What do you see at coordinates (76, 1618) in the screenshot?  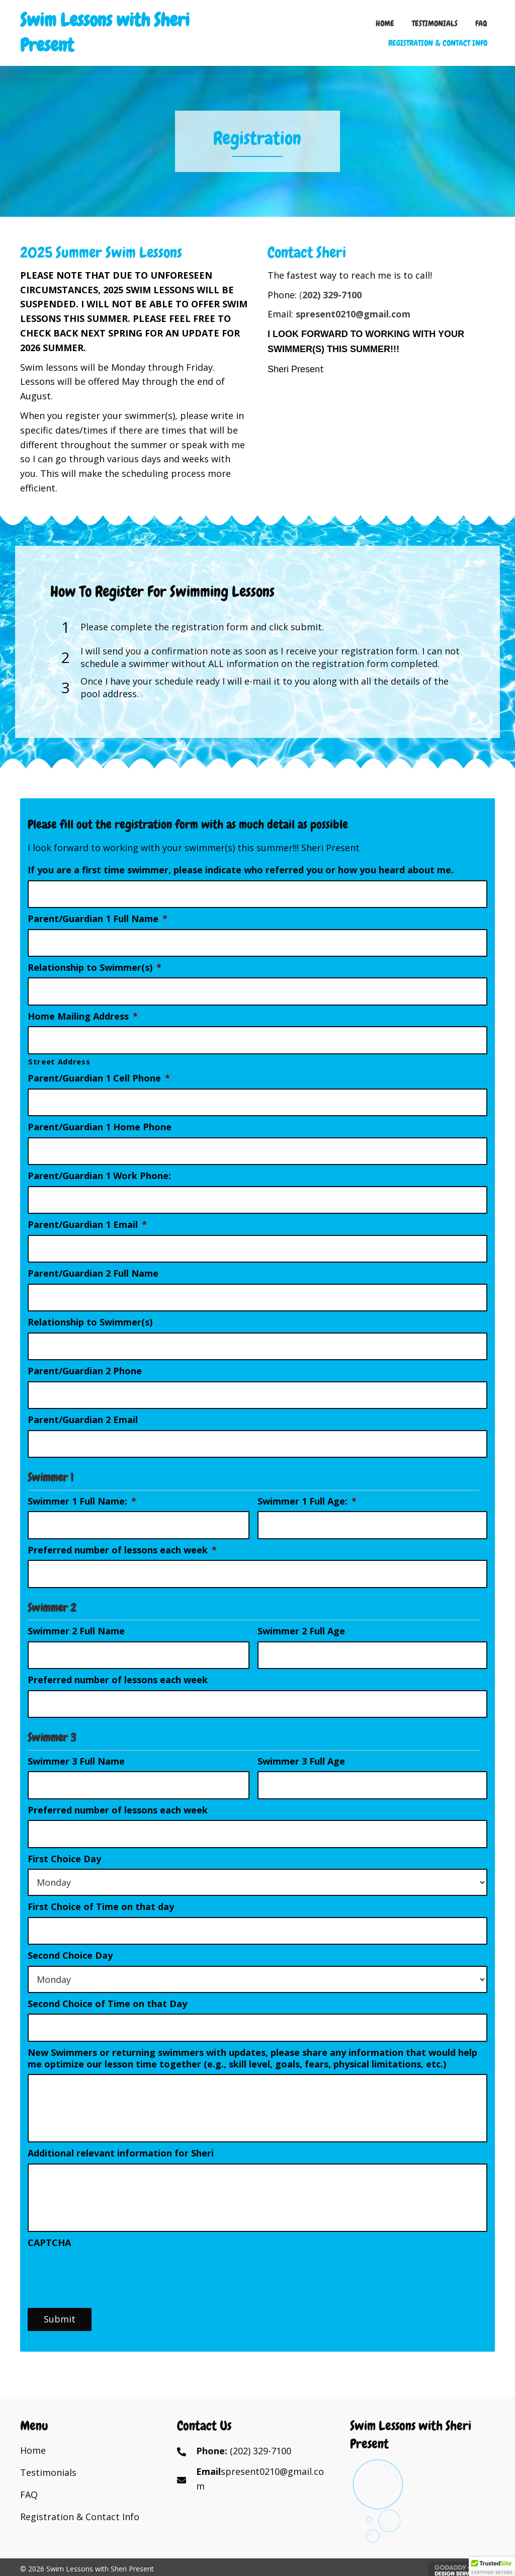 I see `Swimmer 2 Full Name` at bounding box center [76, 1618].